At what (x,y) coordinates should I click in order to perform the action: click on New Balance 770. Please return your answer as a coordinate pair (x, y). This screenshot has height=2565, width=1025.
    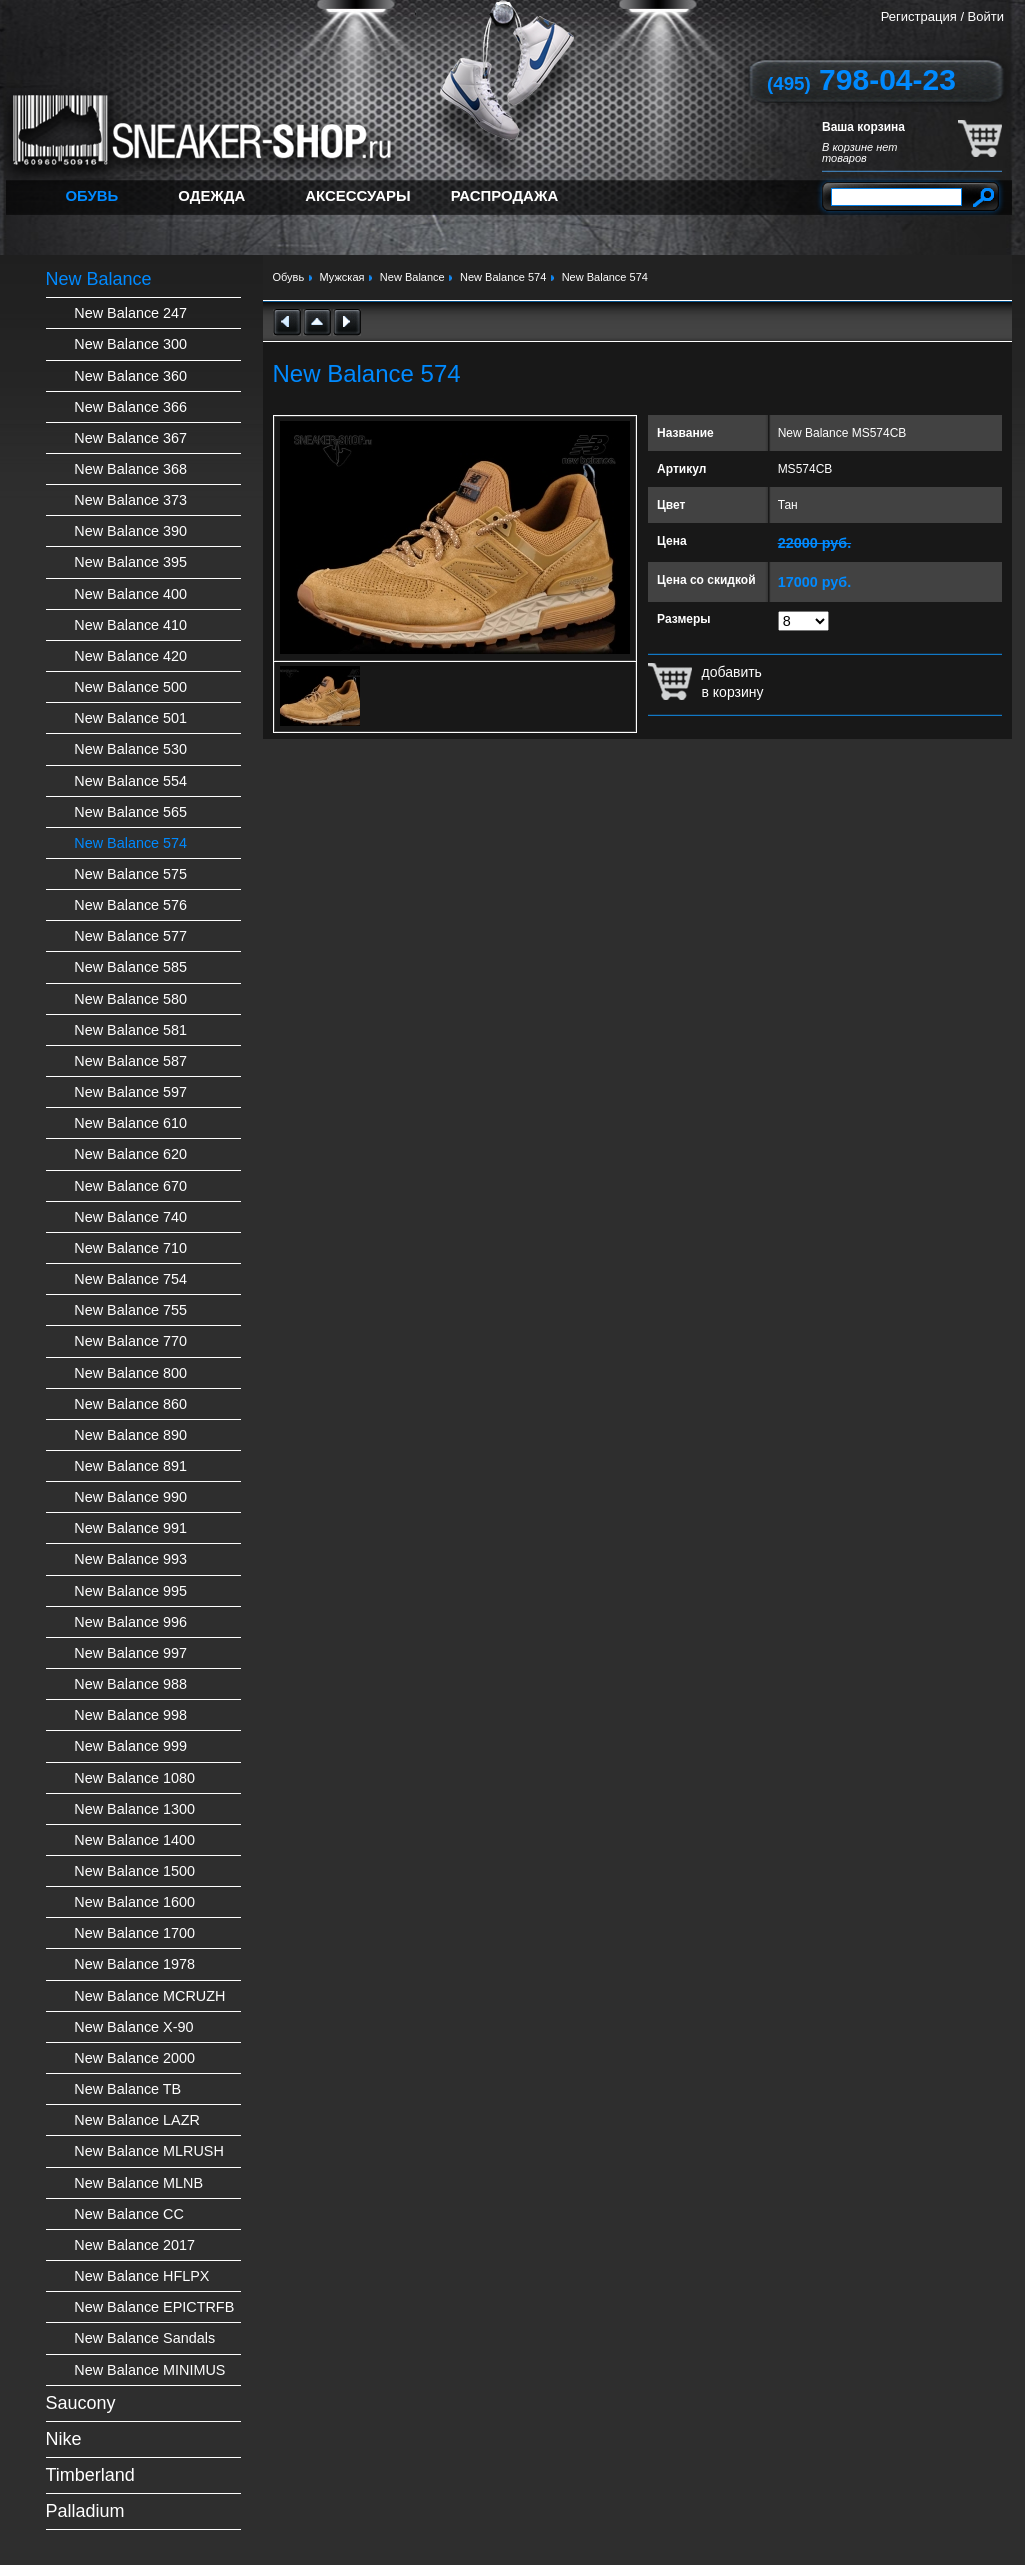
    Looking at the image, I should click on (130, 1341).